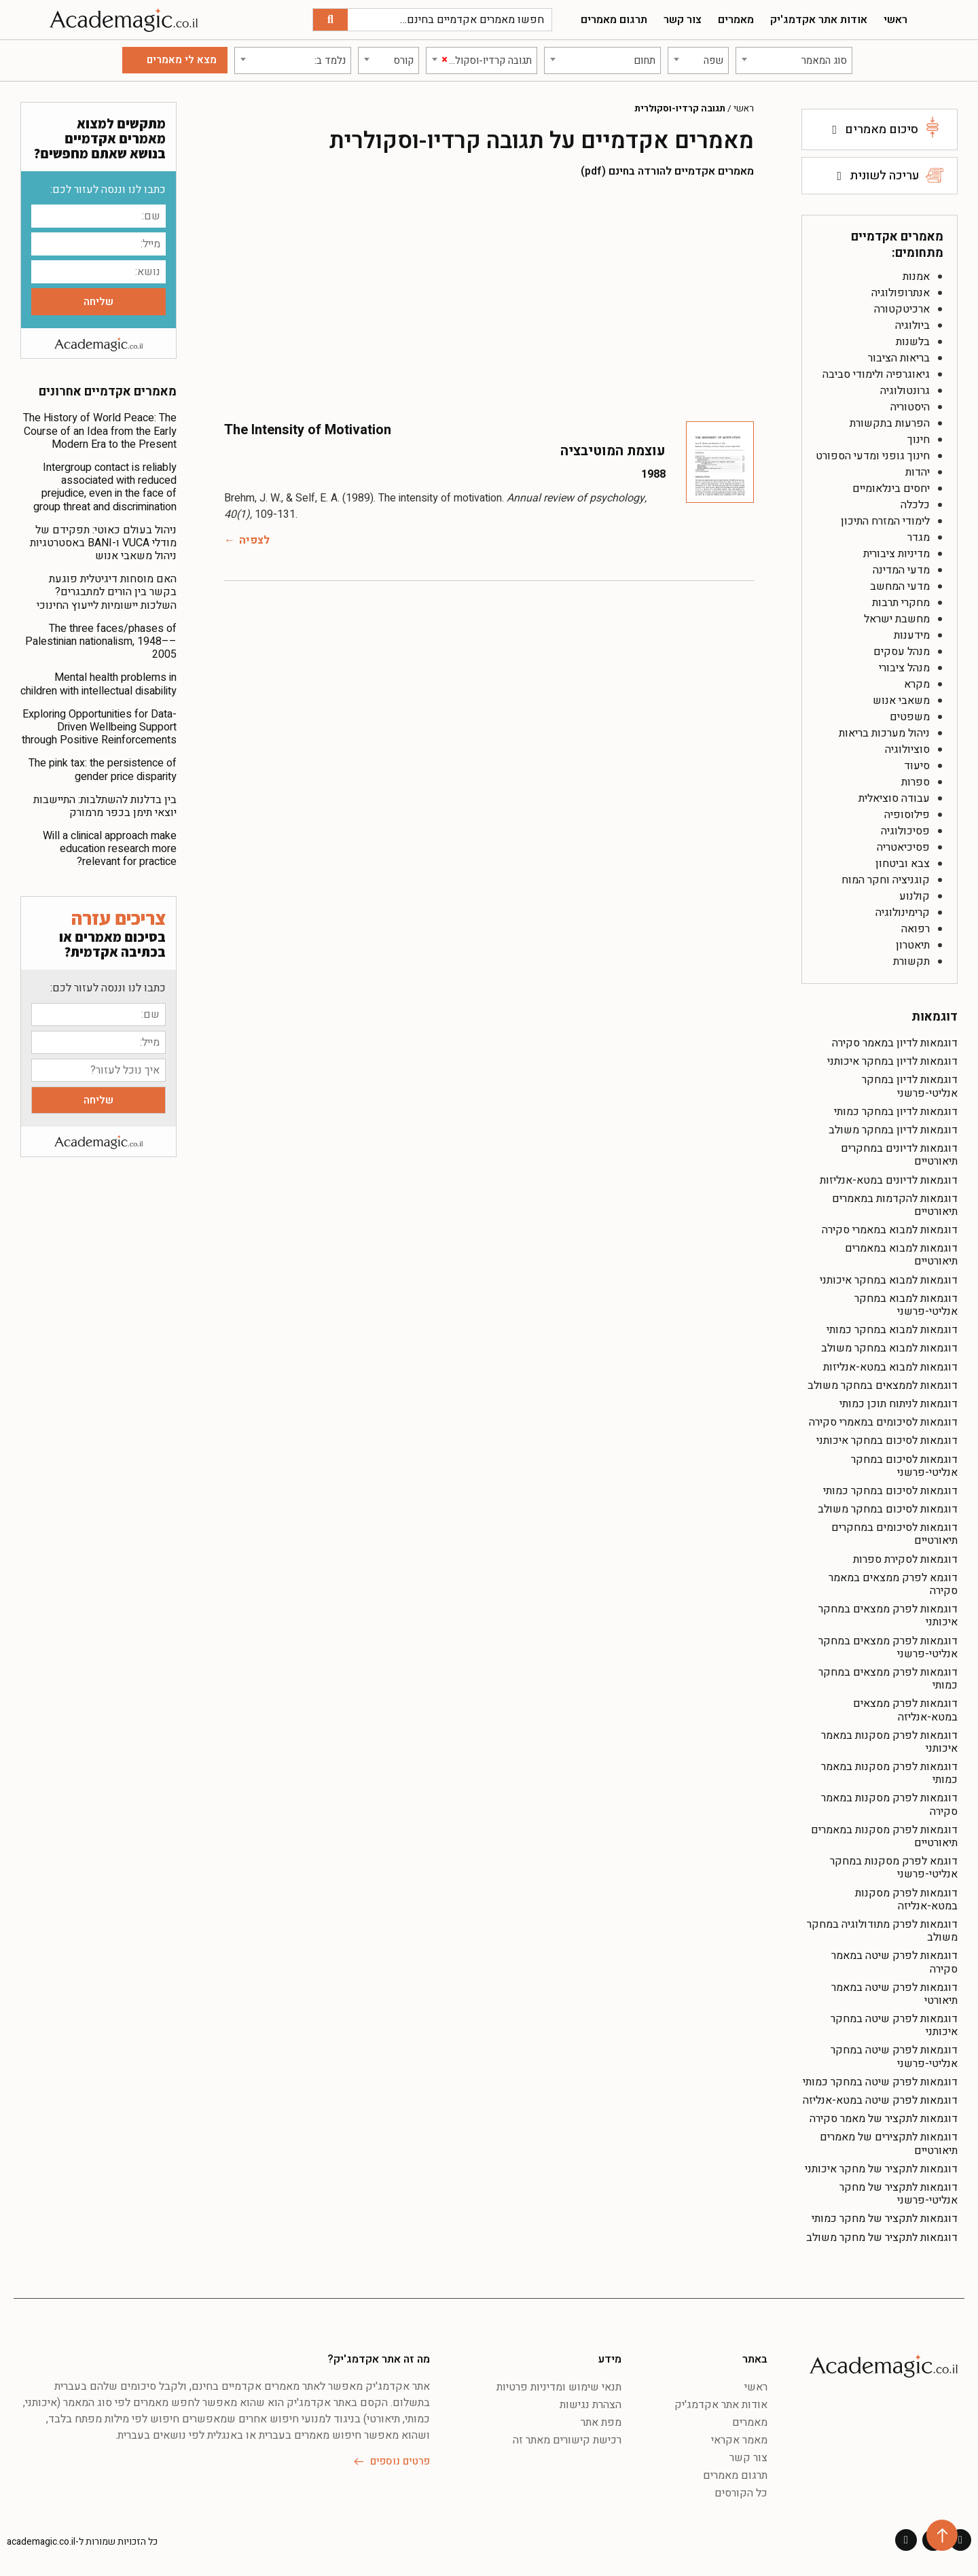 Image resolution: width=978 pixels, height=2576 pixels. Describe the element at coordinates (894, 1962) in the screenshot. I see `דוגמאות לפרק שיטה במאמר סקירה` at that location.